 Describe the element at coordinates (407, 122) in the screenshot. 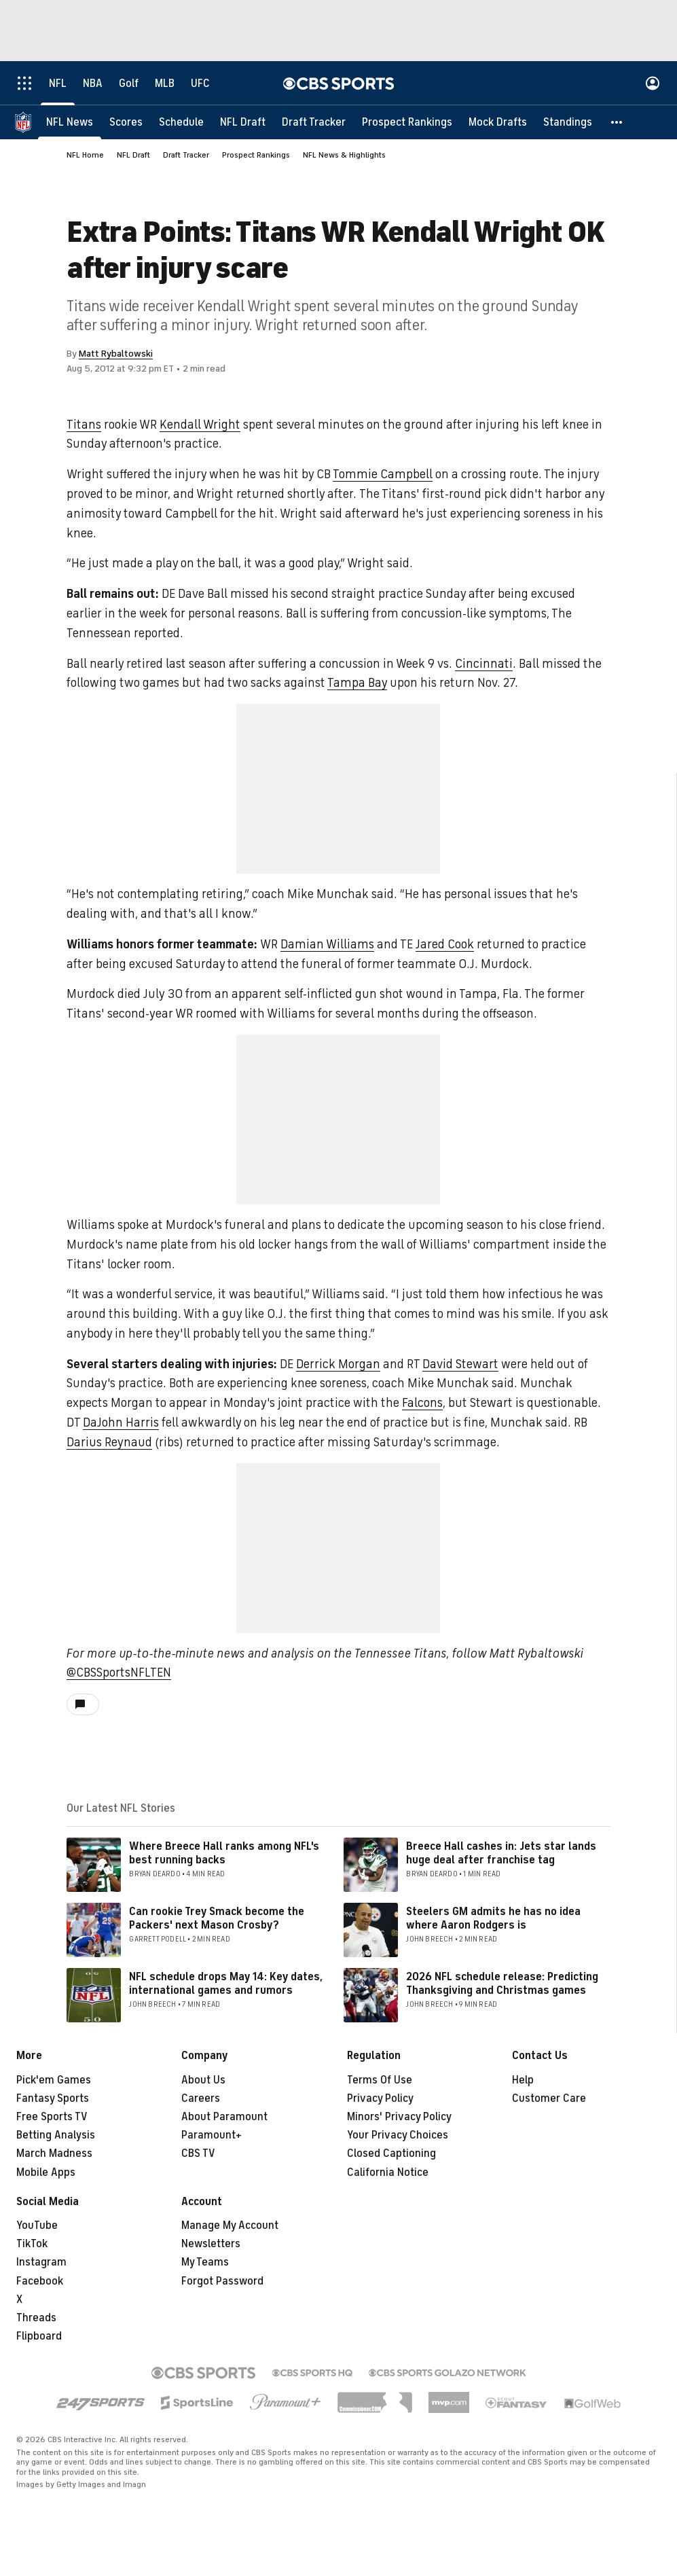

I see `[Prospect Rankings]` at that location.